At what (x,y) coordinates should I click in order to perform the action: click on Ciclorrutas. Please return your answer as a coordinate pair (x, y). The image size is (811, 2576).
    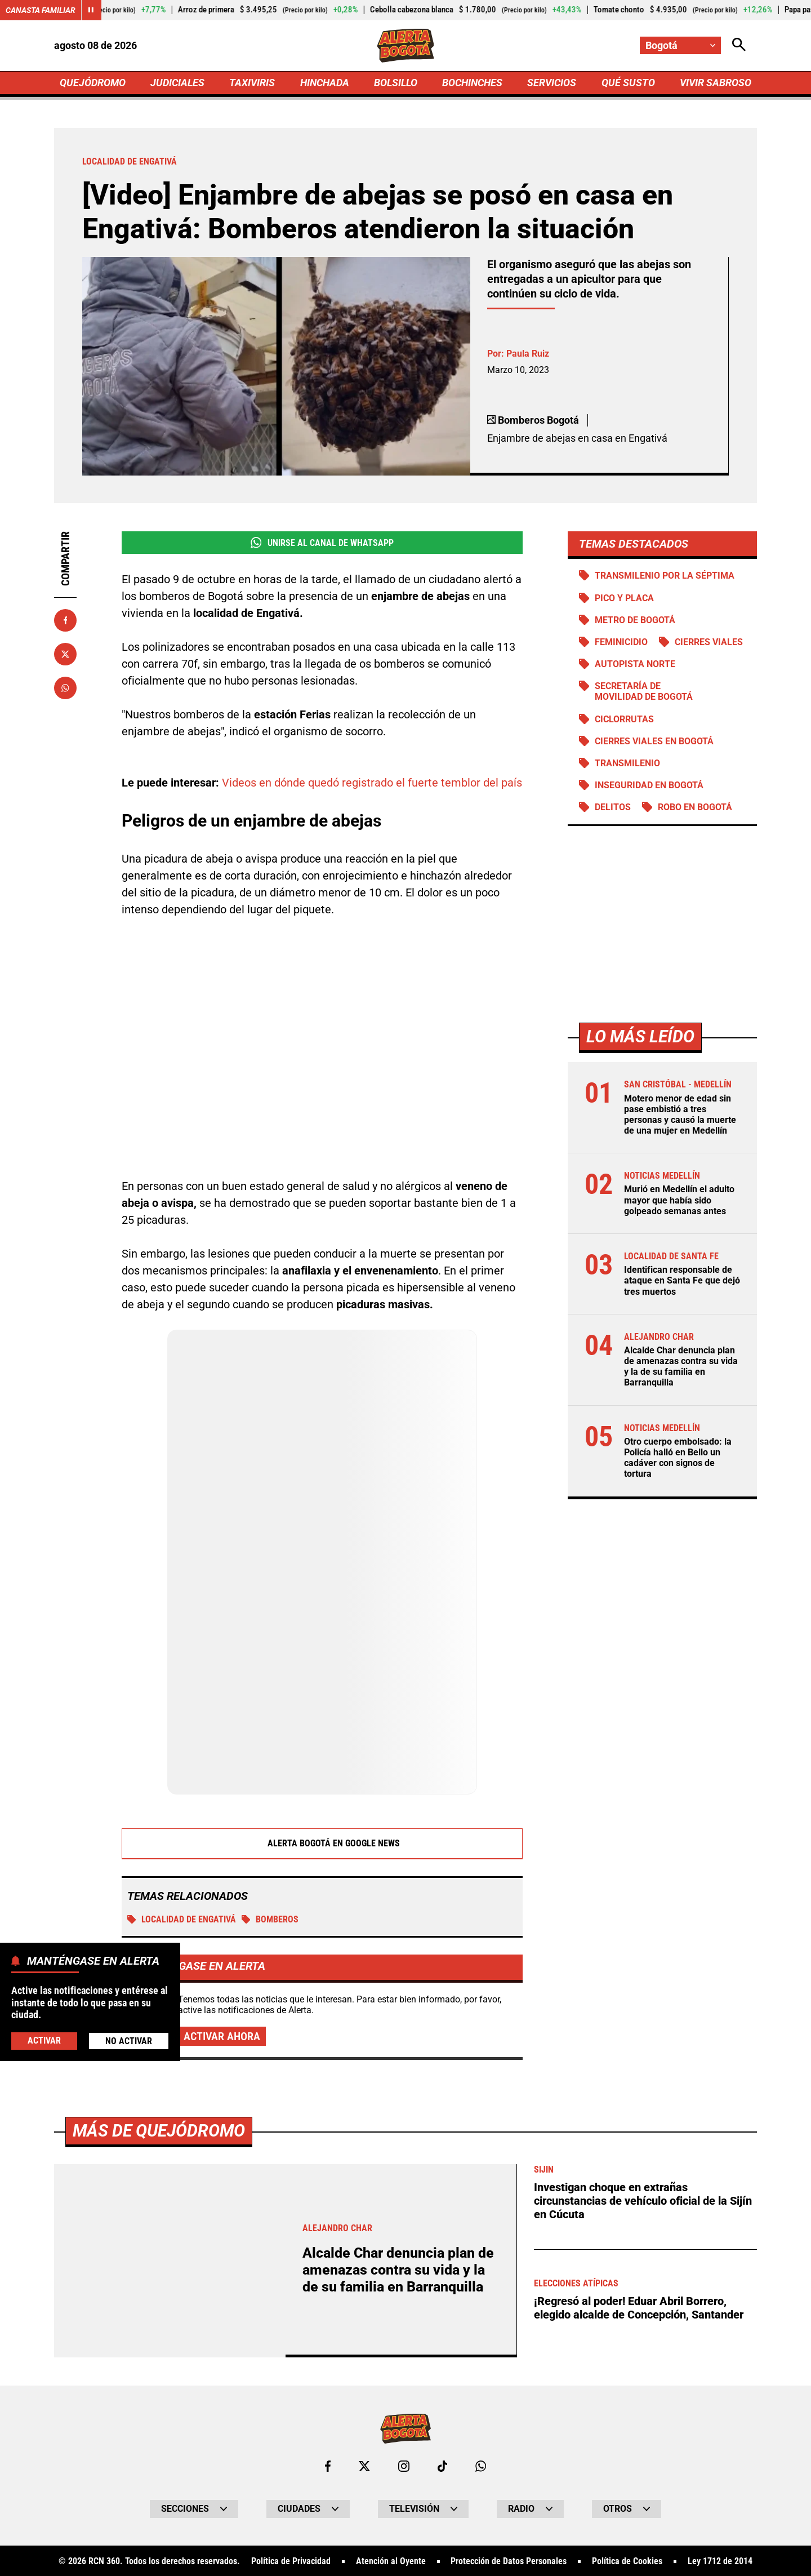
    Looking at the image, I should click on (624, 719).